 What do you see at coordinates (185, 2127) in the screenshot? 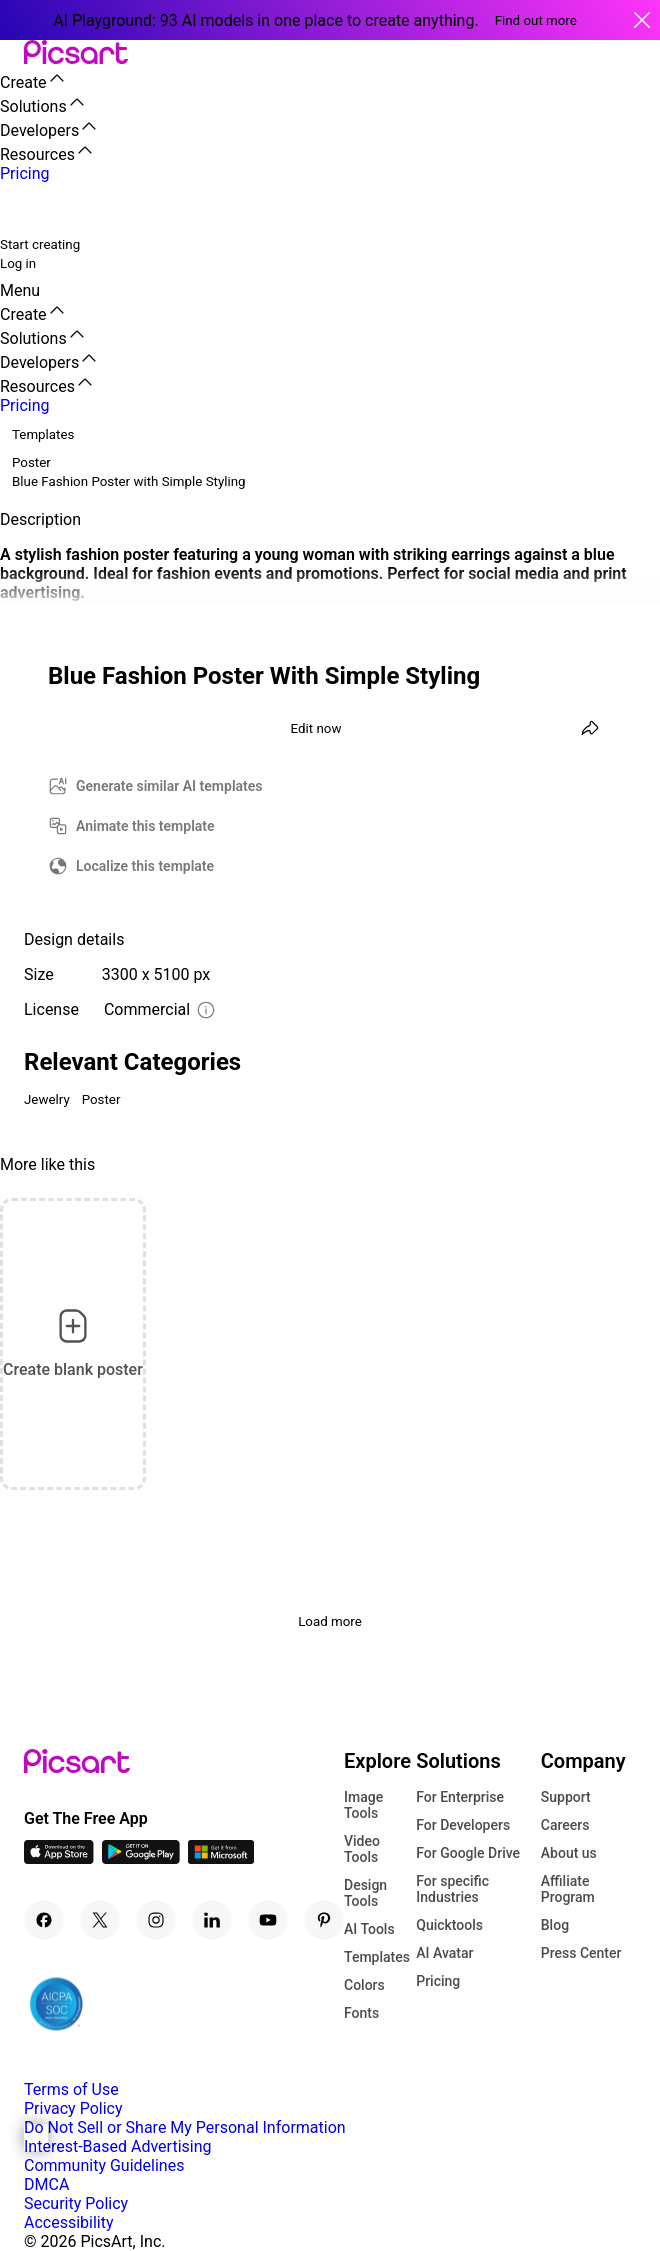
I see `Do Not Sell or Share My Personal Information` at bounding box center [185, 2127].